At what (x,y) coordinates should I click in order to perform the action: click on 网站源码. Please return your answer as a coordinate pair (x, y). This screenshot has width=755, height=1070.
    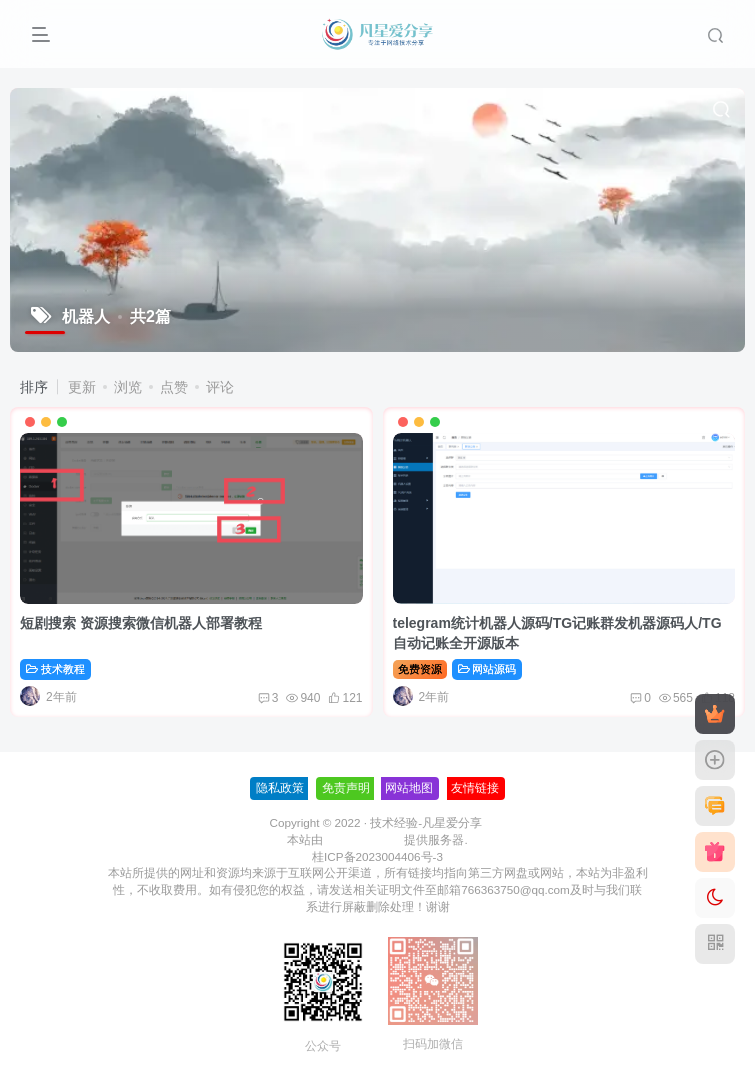
    Looking at the image, I should click on (487, 669).